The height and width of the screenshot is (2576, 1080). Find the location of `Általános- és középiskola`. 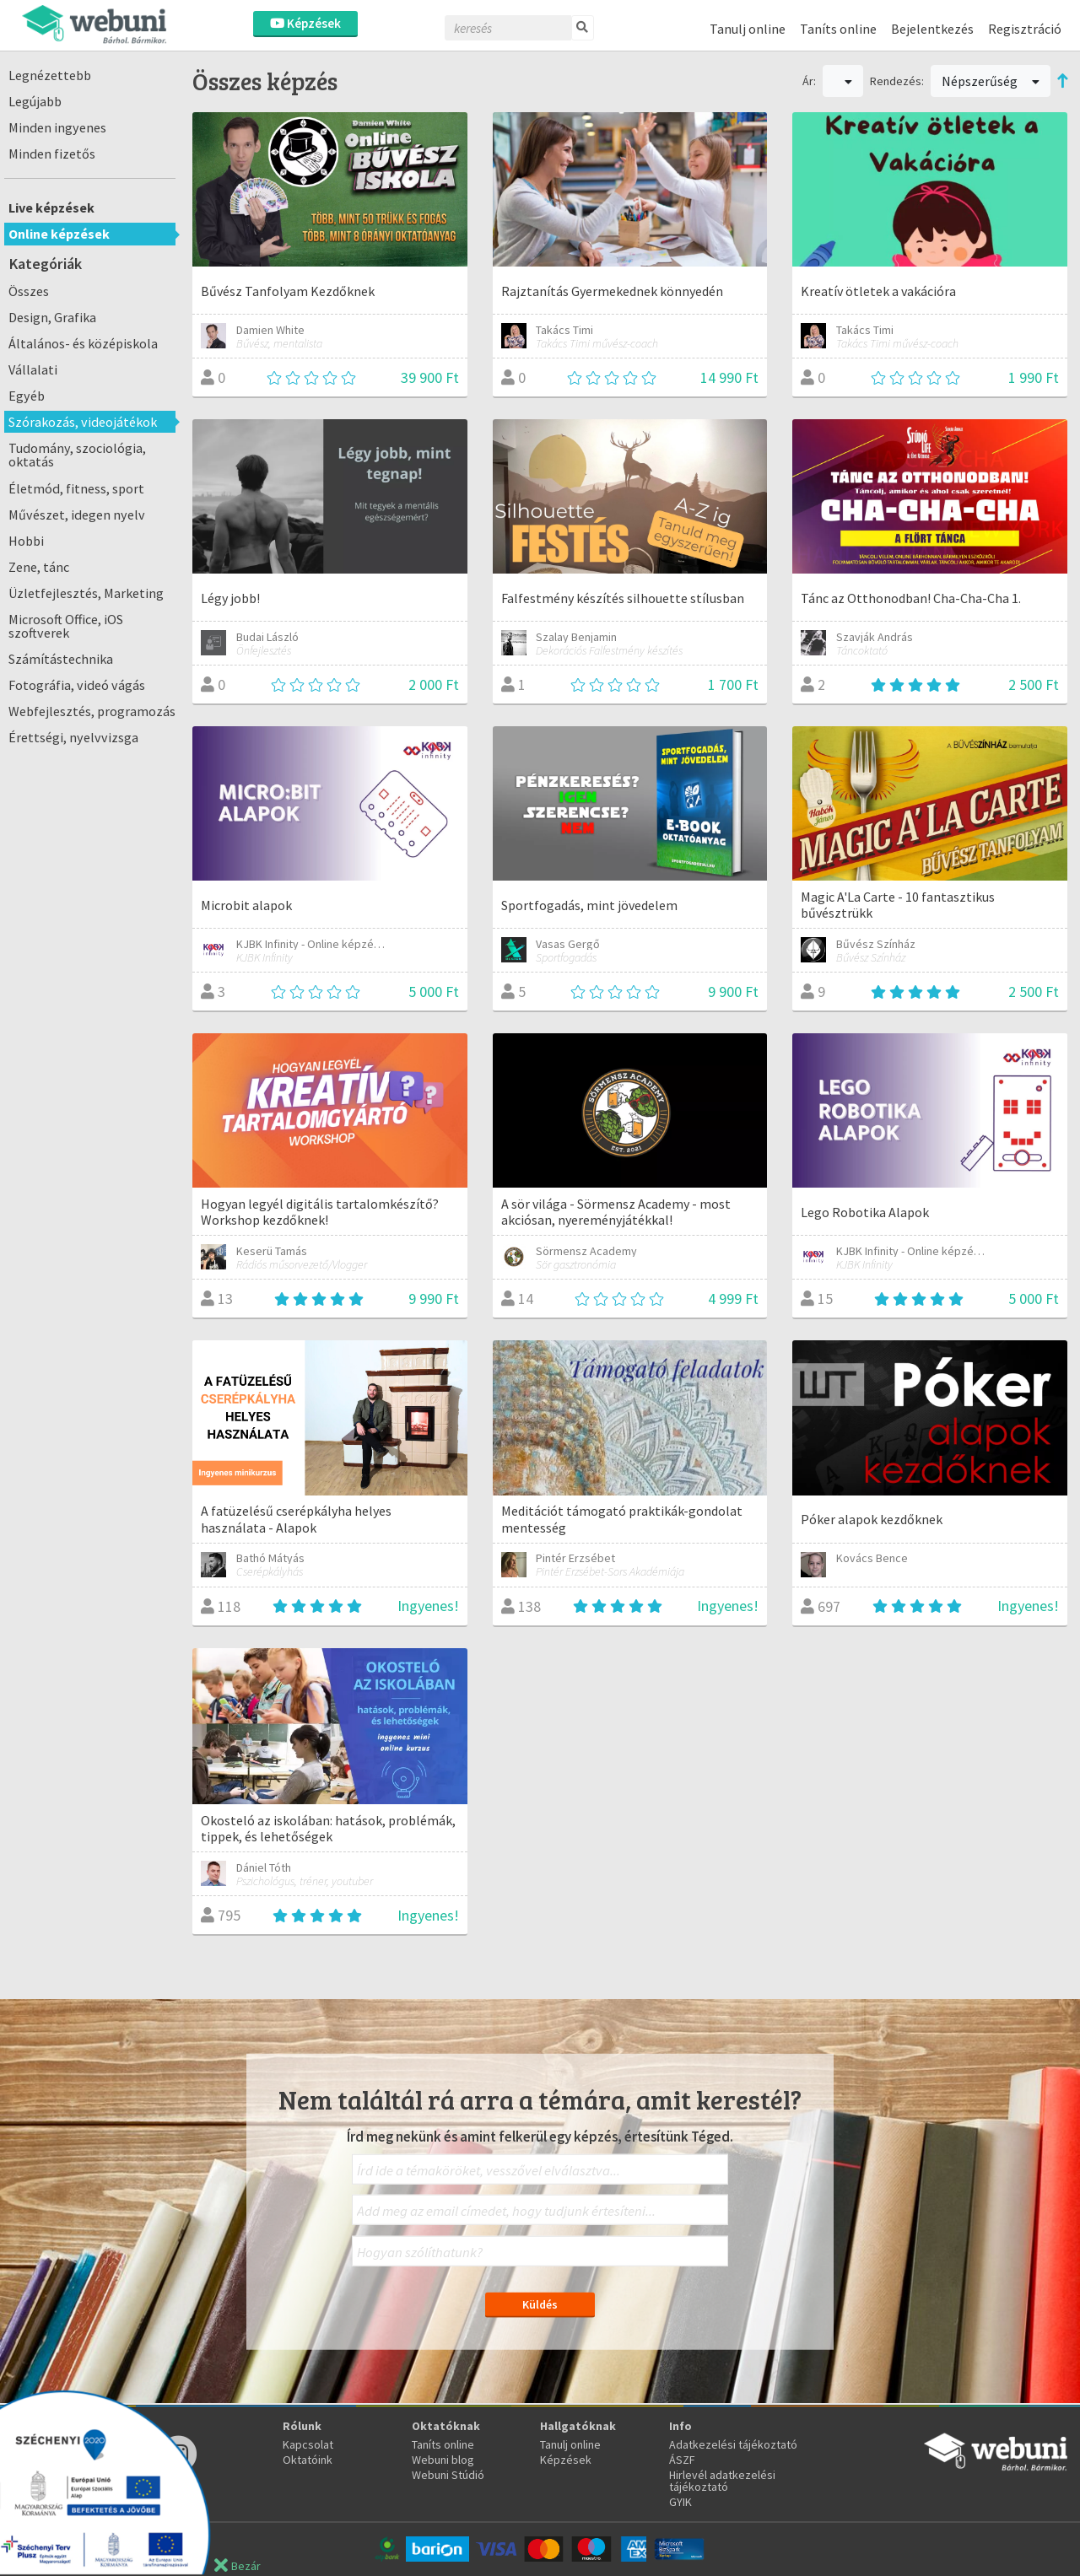

Általános- és középiskola is located at coordinates (83, 343).